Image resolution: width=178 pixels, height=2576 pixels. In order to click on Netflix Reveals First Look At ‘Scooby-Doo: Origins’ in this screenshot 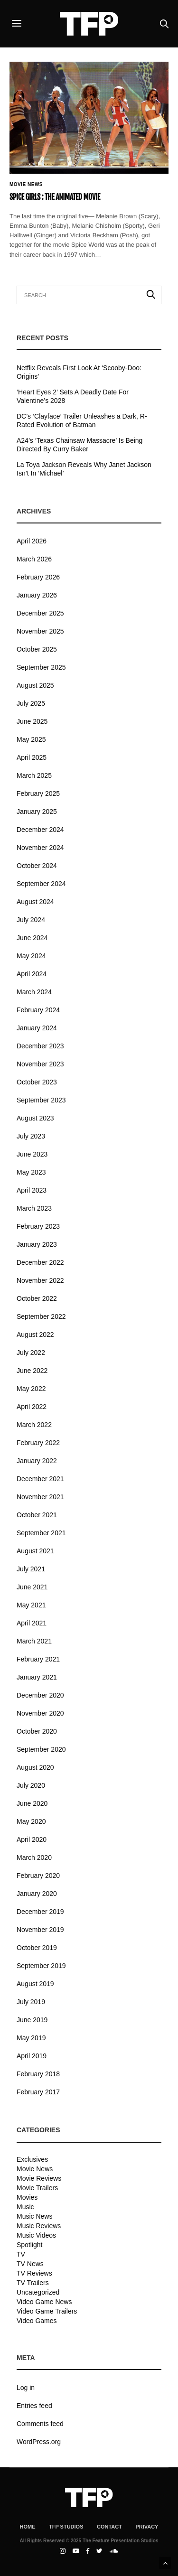, I will do `click(79, 372)`.